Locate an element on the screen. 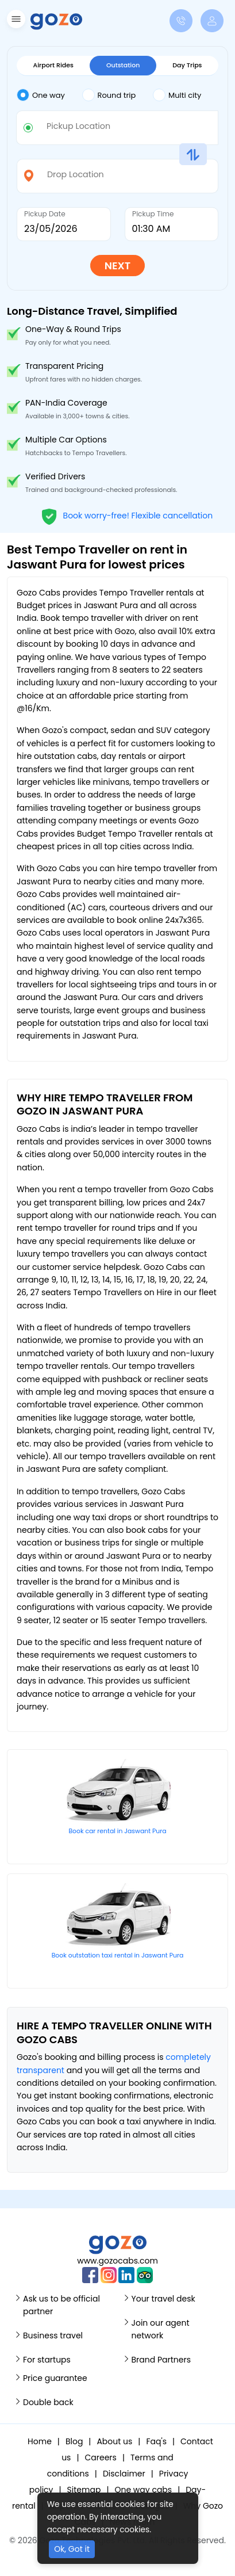 This screenshot has height=2576, width=235. Airport Rides [tab] is located at coordinates (53, 65).